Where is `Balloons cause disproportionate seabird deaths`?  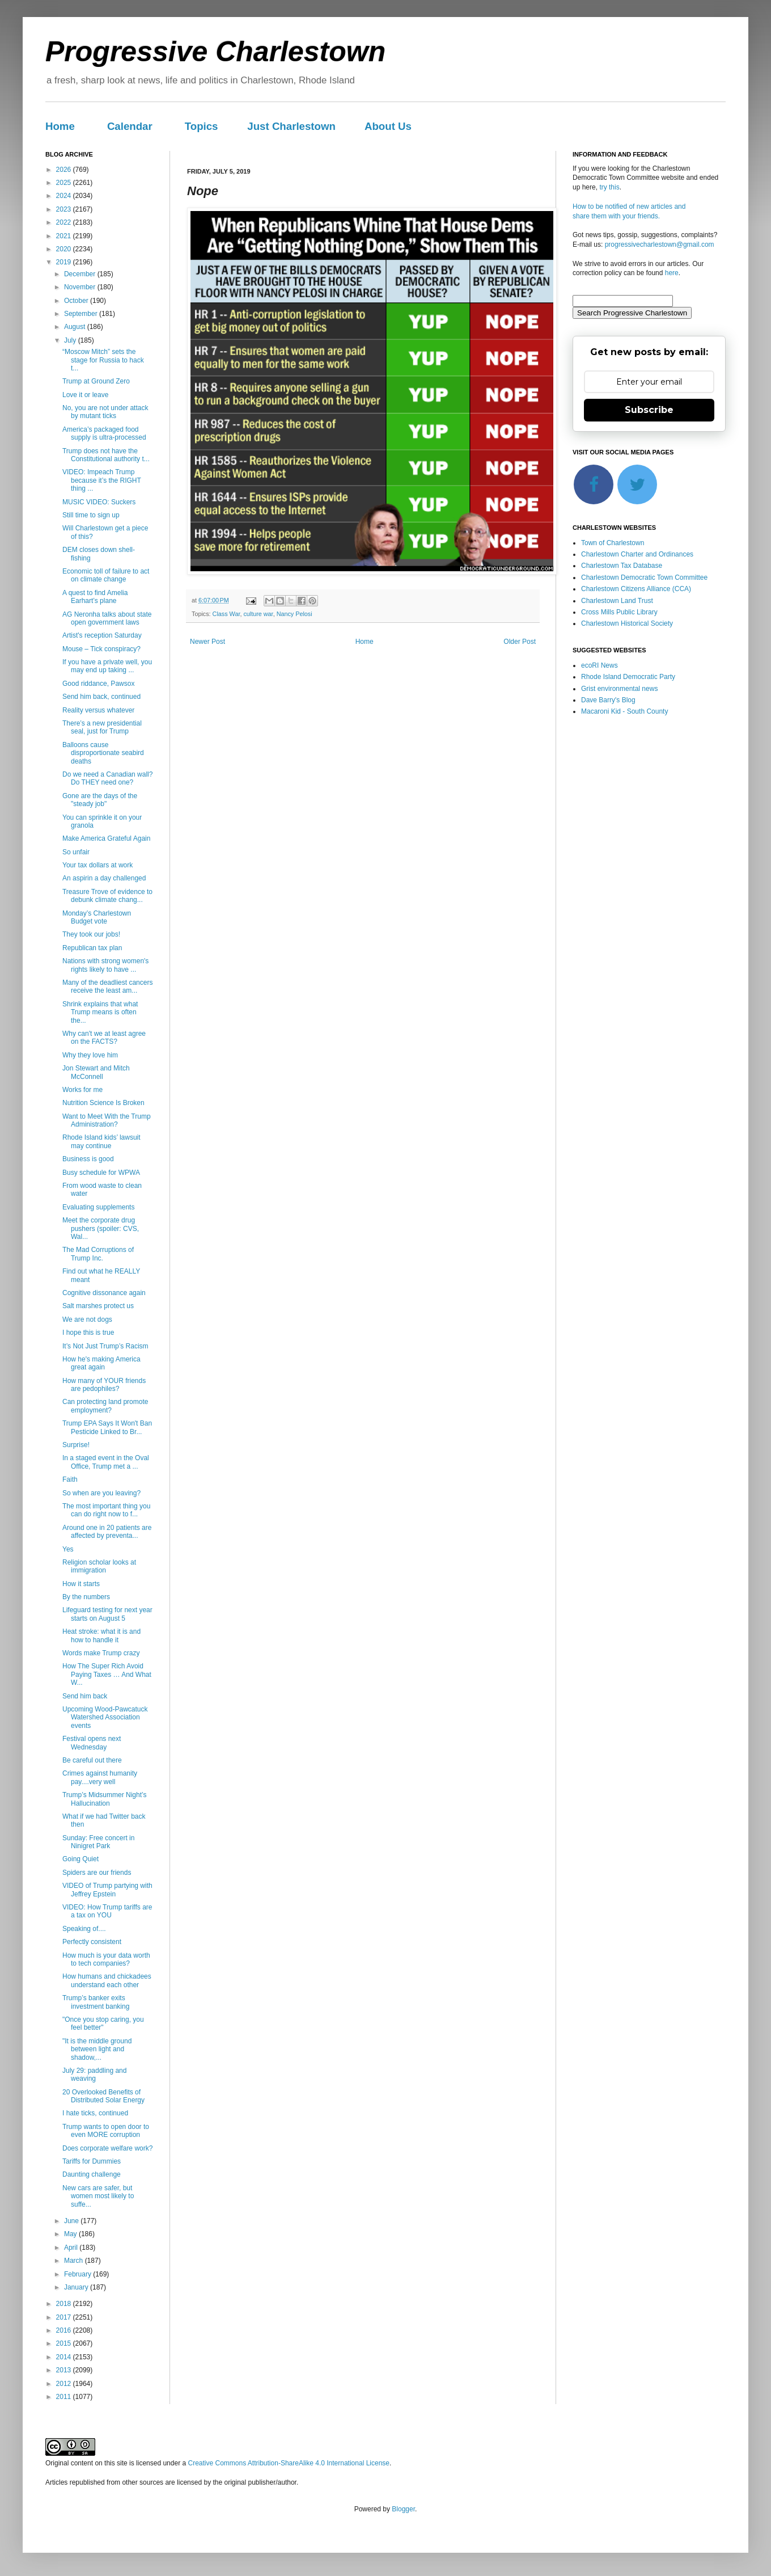
Balloons cause disproportionate seabird deaths is located at coordinates (103, 753).